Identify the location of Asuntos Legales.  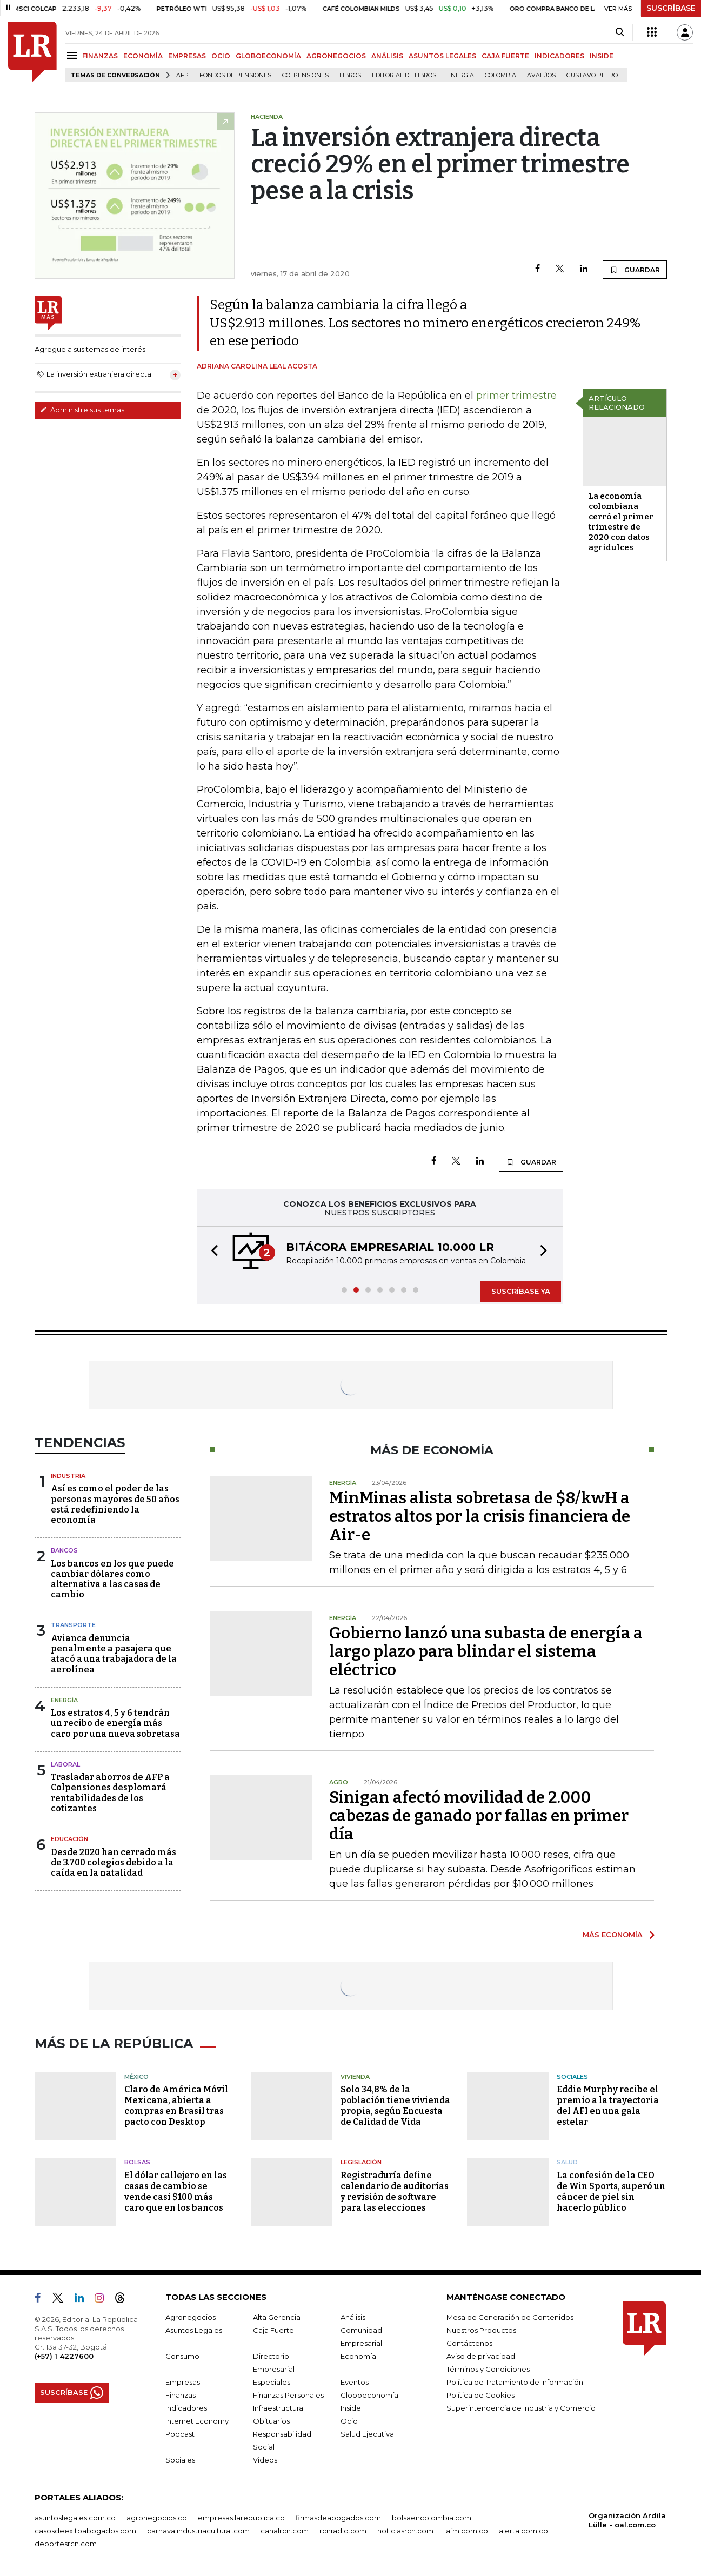
(193, 2330).